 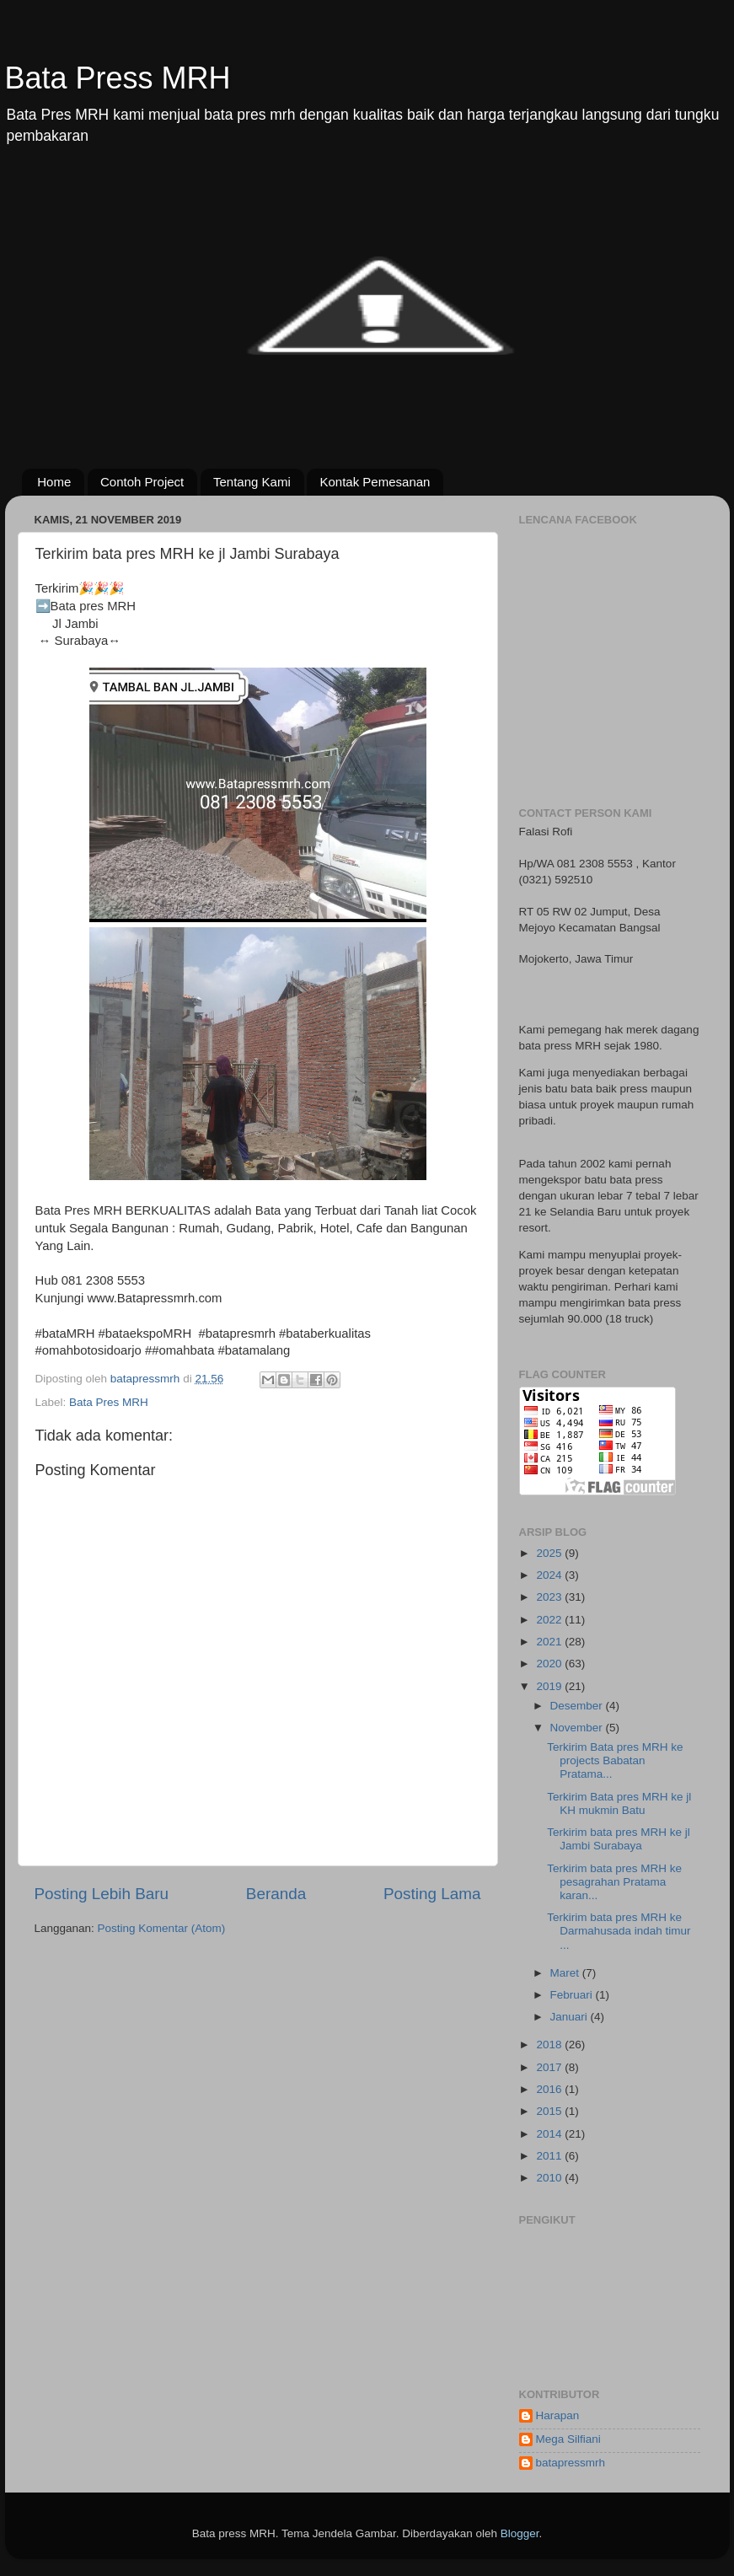 I want to click on 2016, so click(x=550, y=2089).